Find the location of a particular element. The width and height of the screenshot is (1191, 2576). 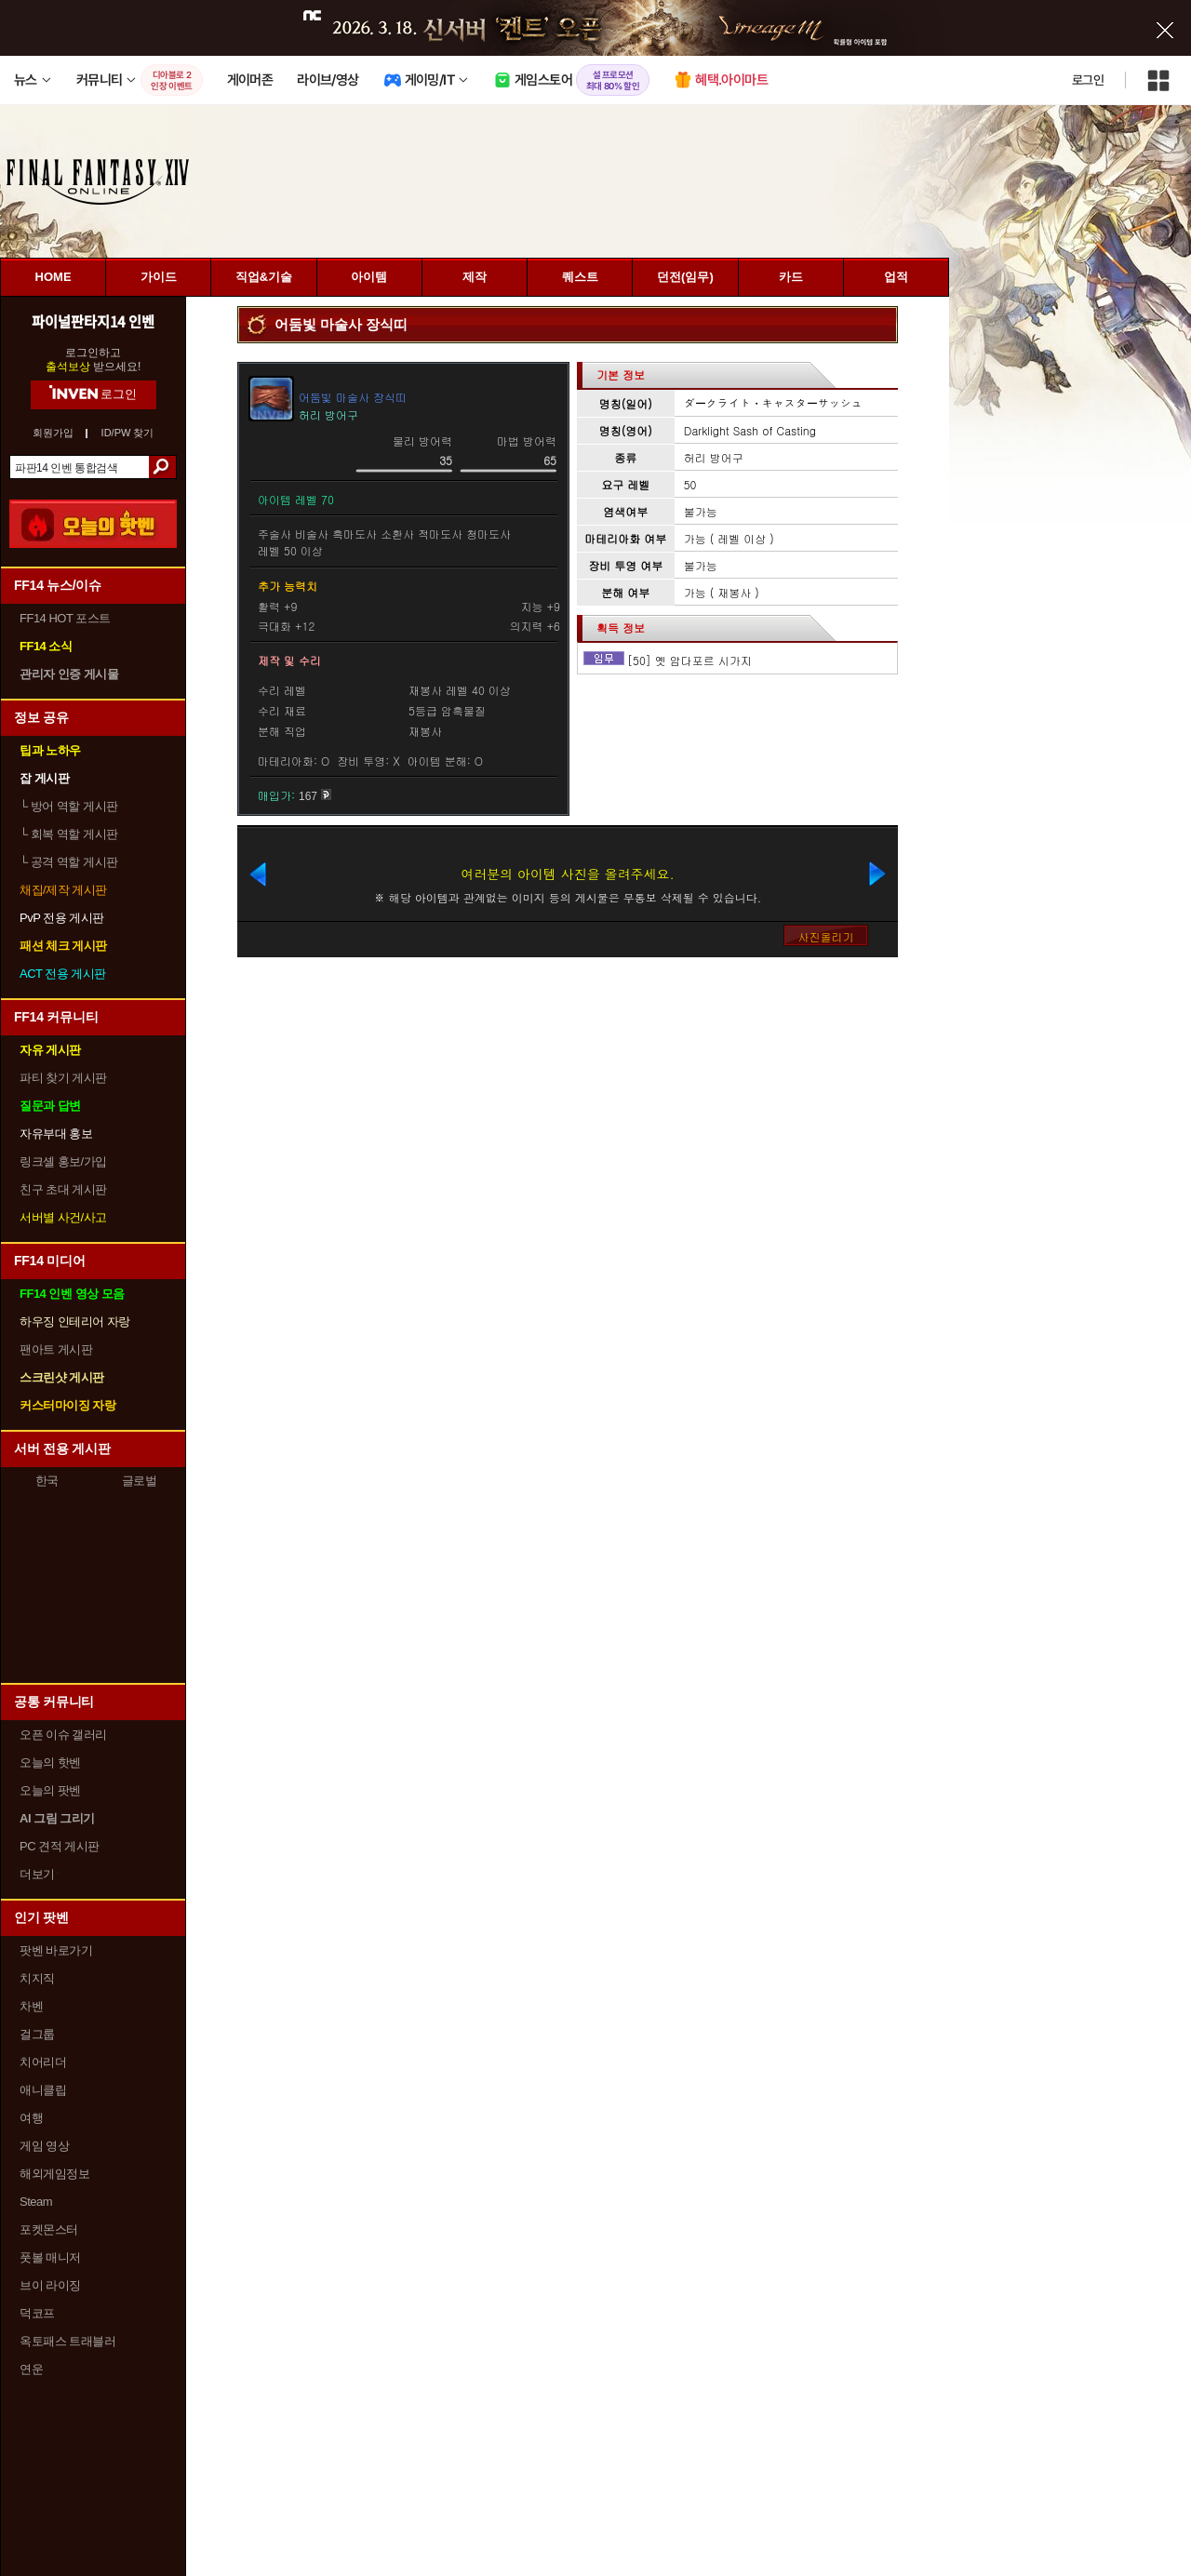

방어 역할 게시판 is located at coordinates (69, 806).